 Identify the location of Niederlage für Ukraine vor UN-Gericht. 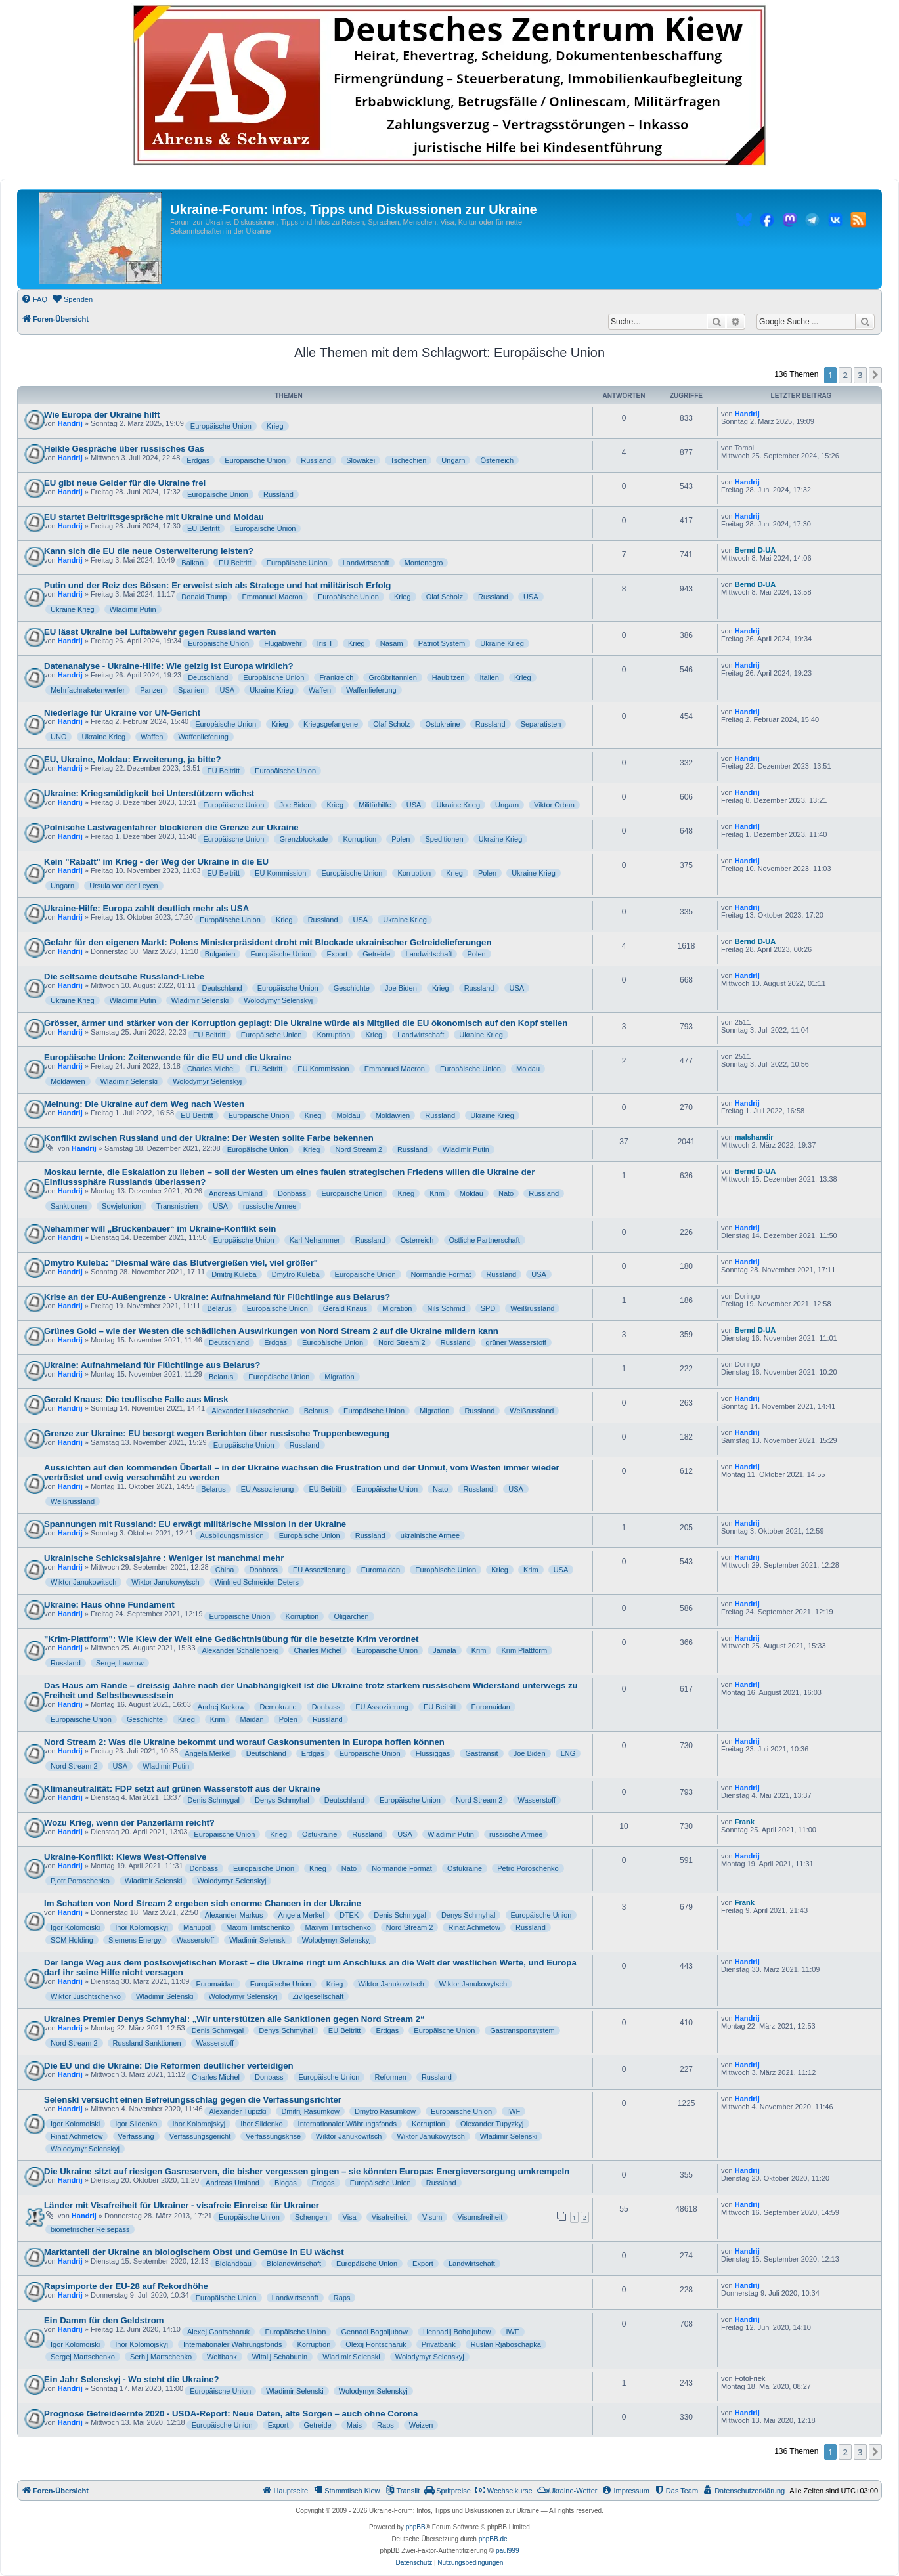
(122, 713).